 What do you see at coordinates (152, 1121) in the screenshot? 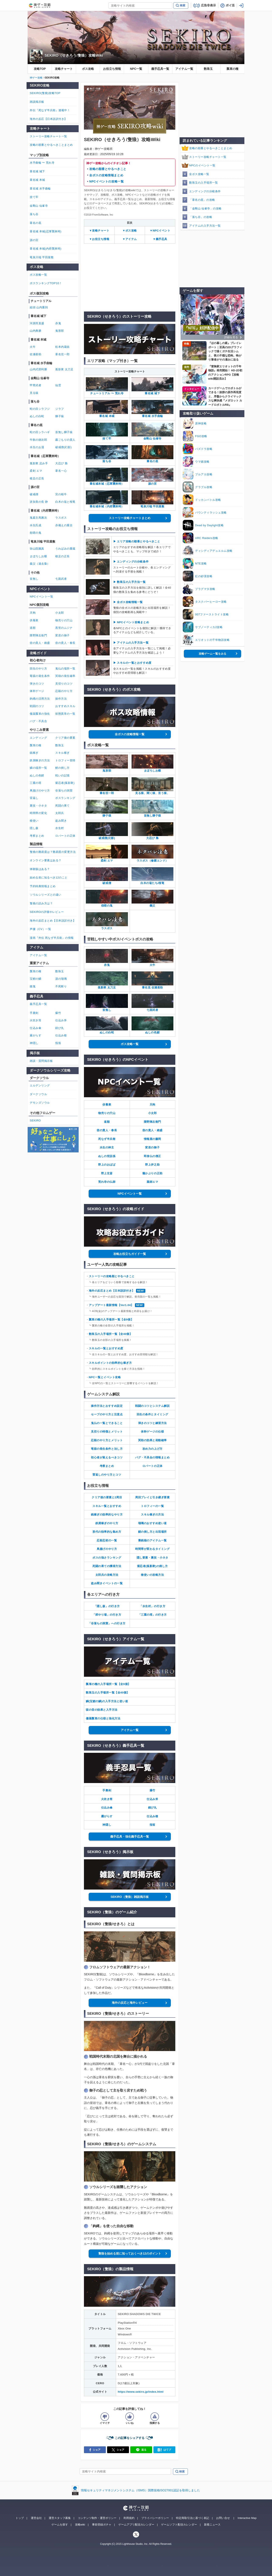
I see `隈野陣左衛門` at bounding box center [152, 1121].